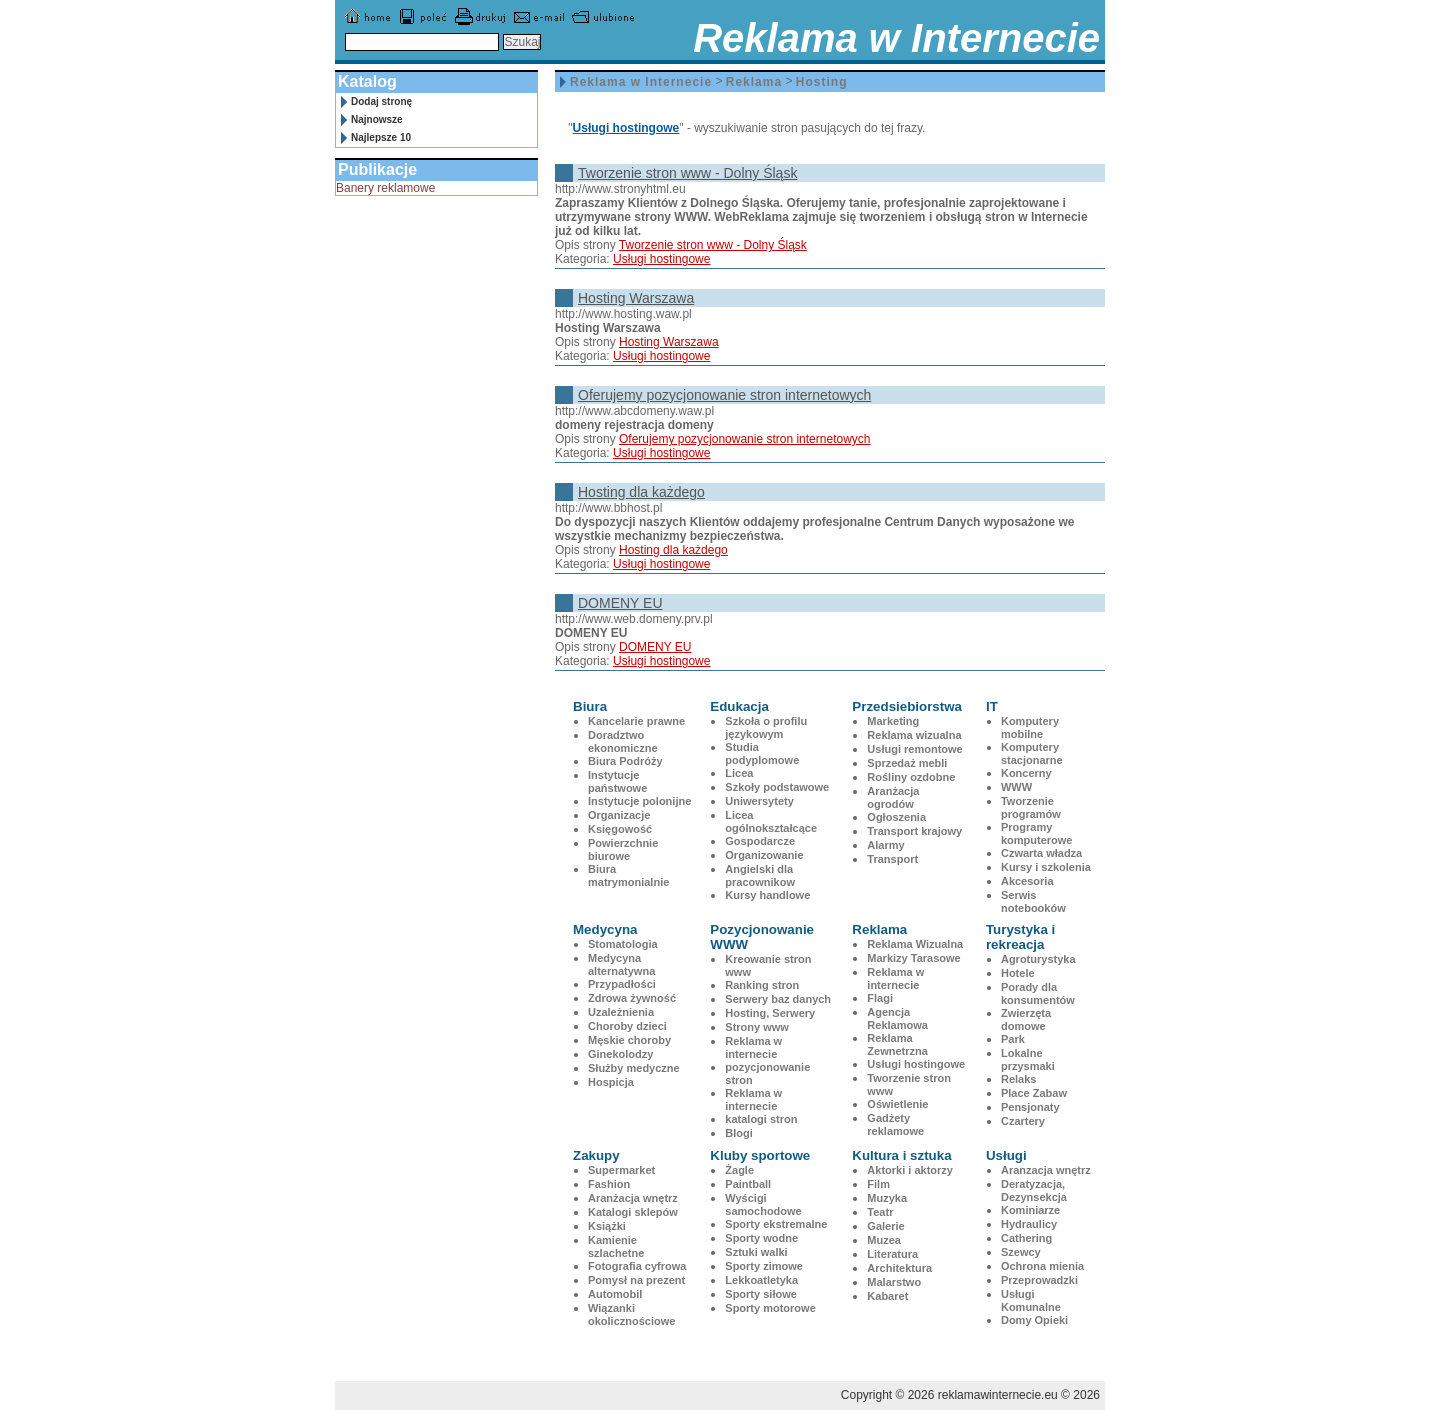 The image size is (1440, 1410). What do you see at coordinates (897, 1104) in the screenshot?
I see `Oświetlenie` at bounding box center [897, 1104].